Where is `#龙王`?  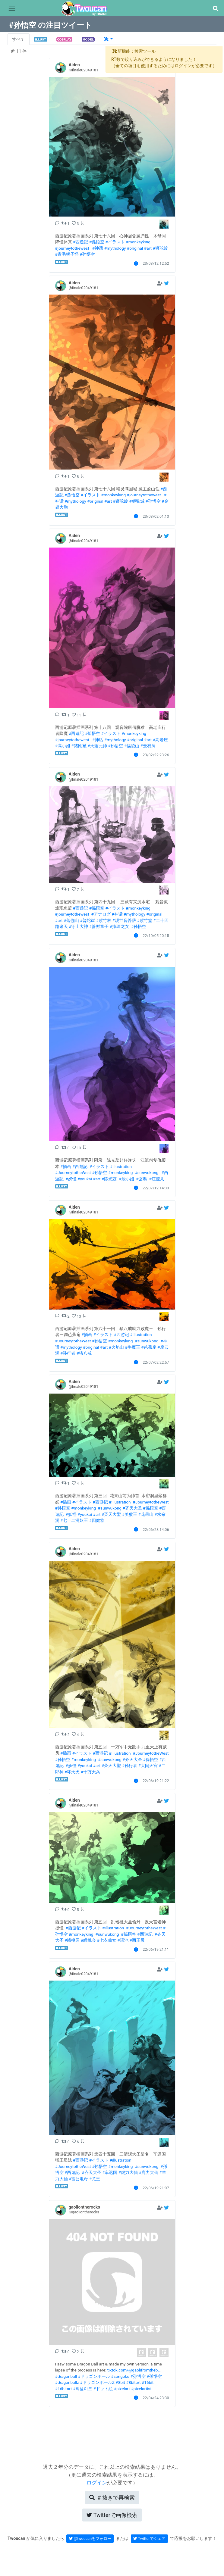
#龙王 is located at coordinates (94, 2178).